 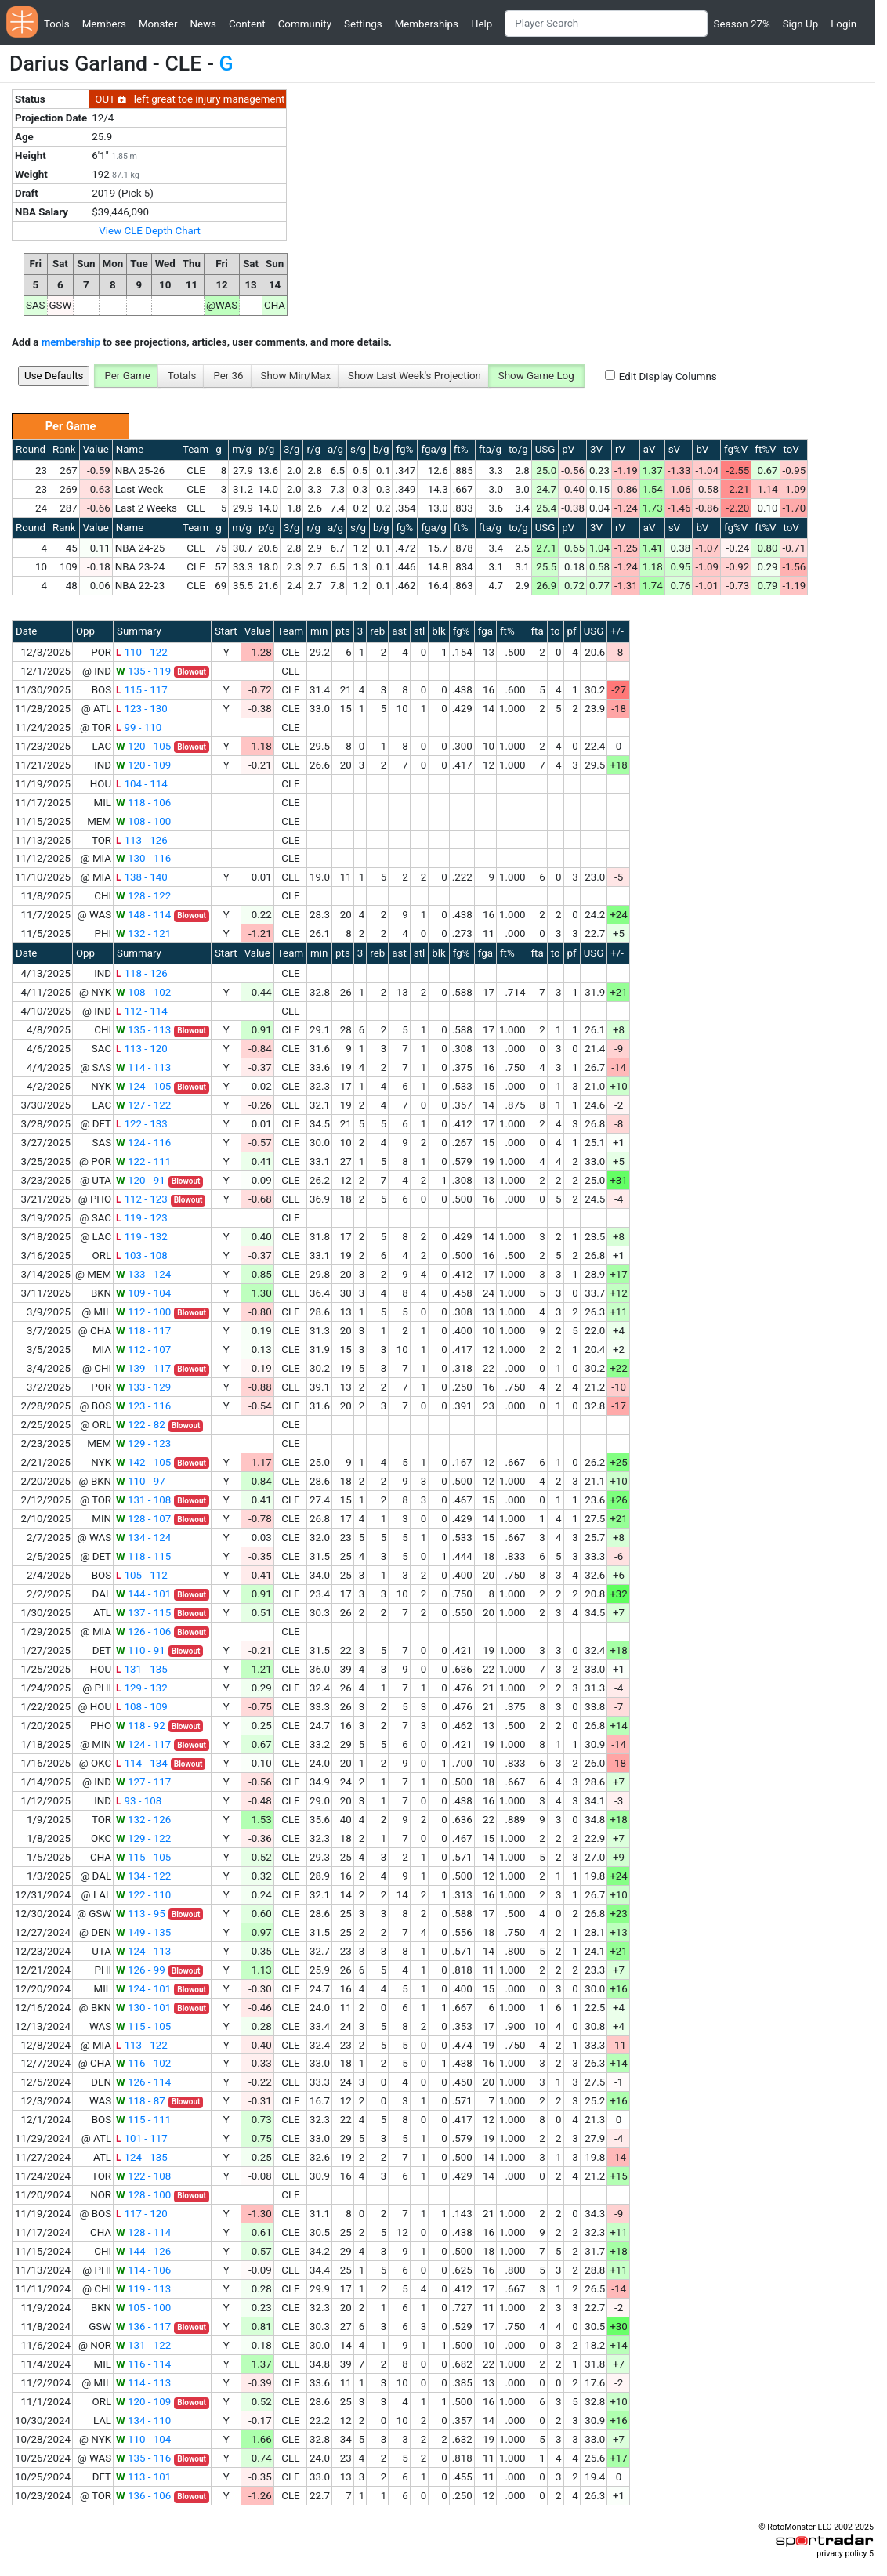 I want to click on 119 - 123, so click(x=142, y=1218).